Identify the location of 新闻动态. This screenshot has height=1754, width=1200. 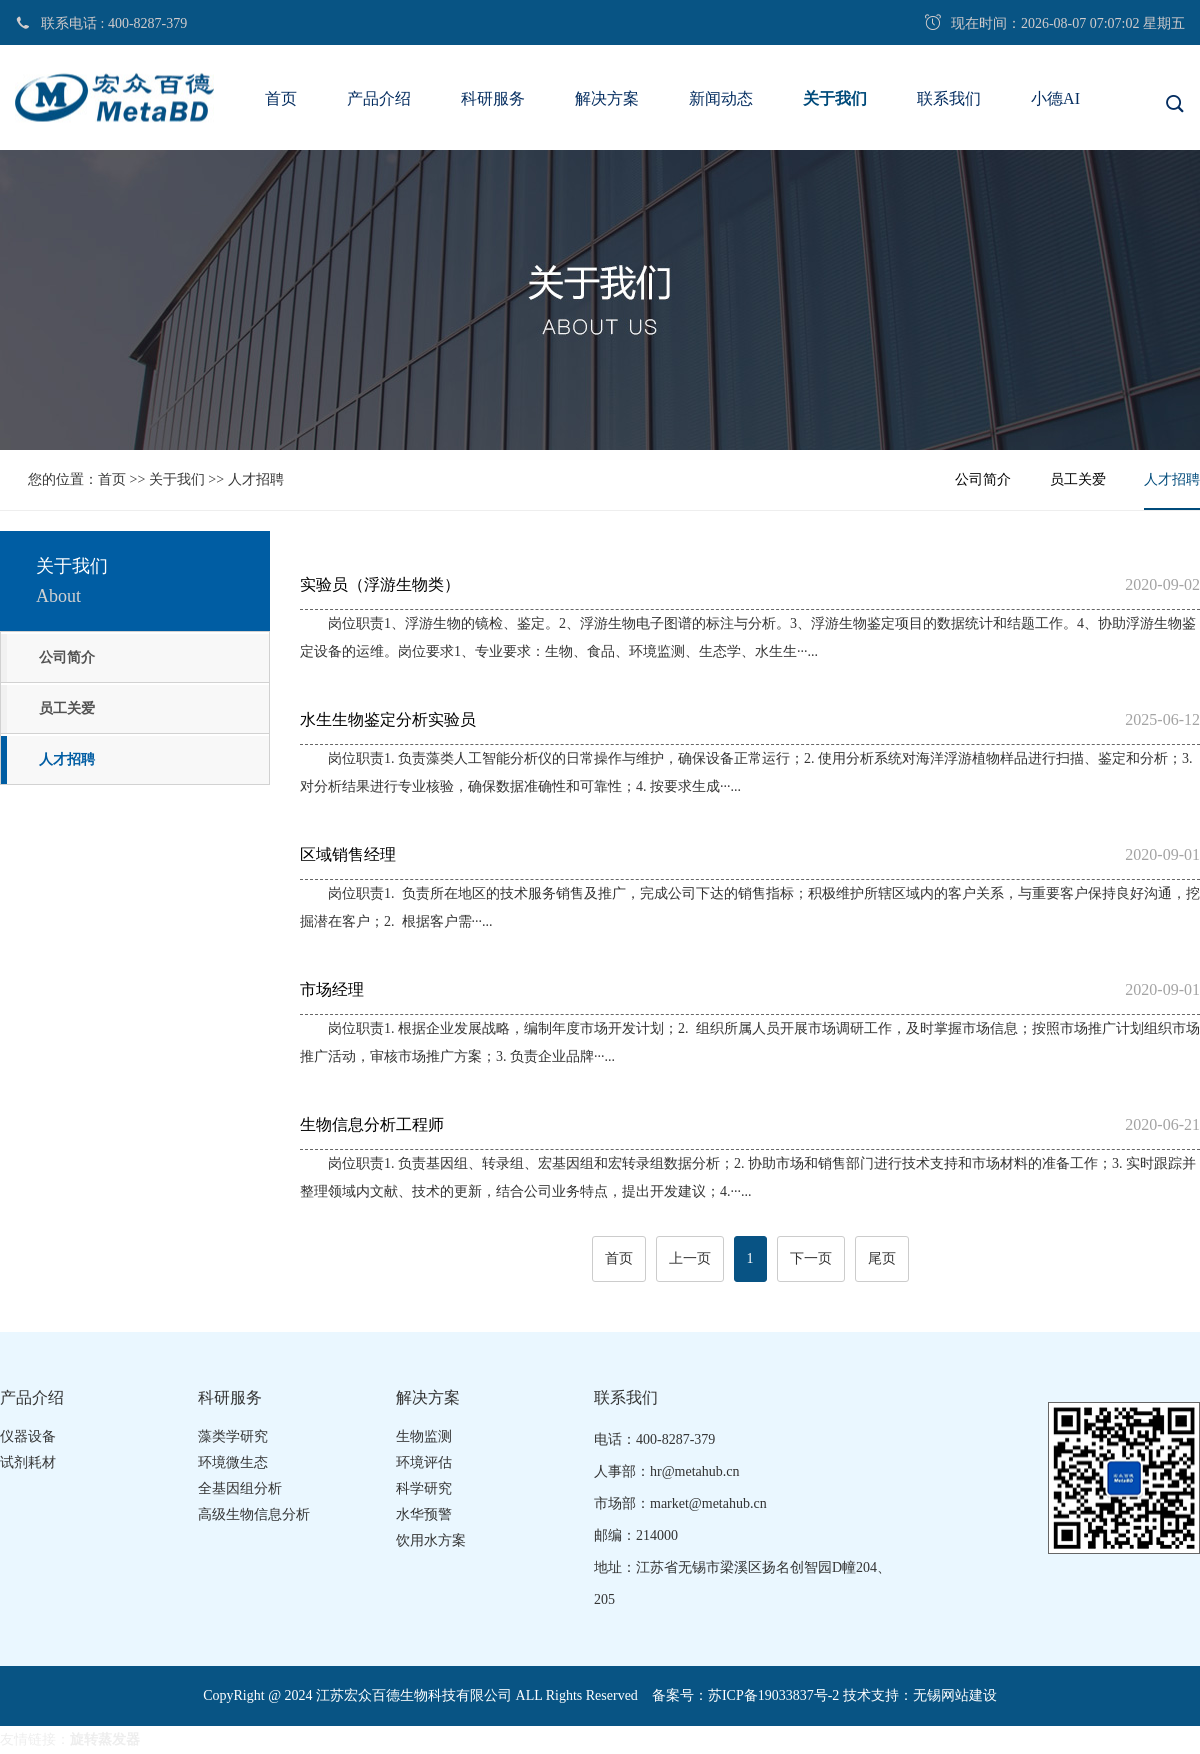
(721, 98).